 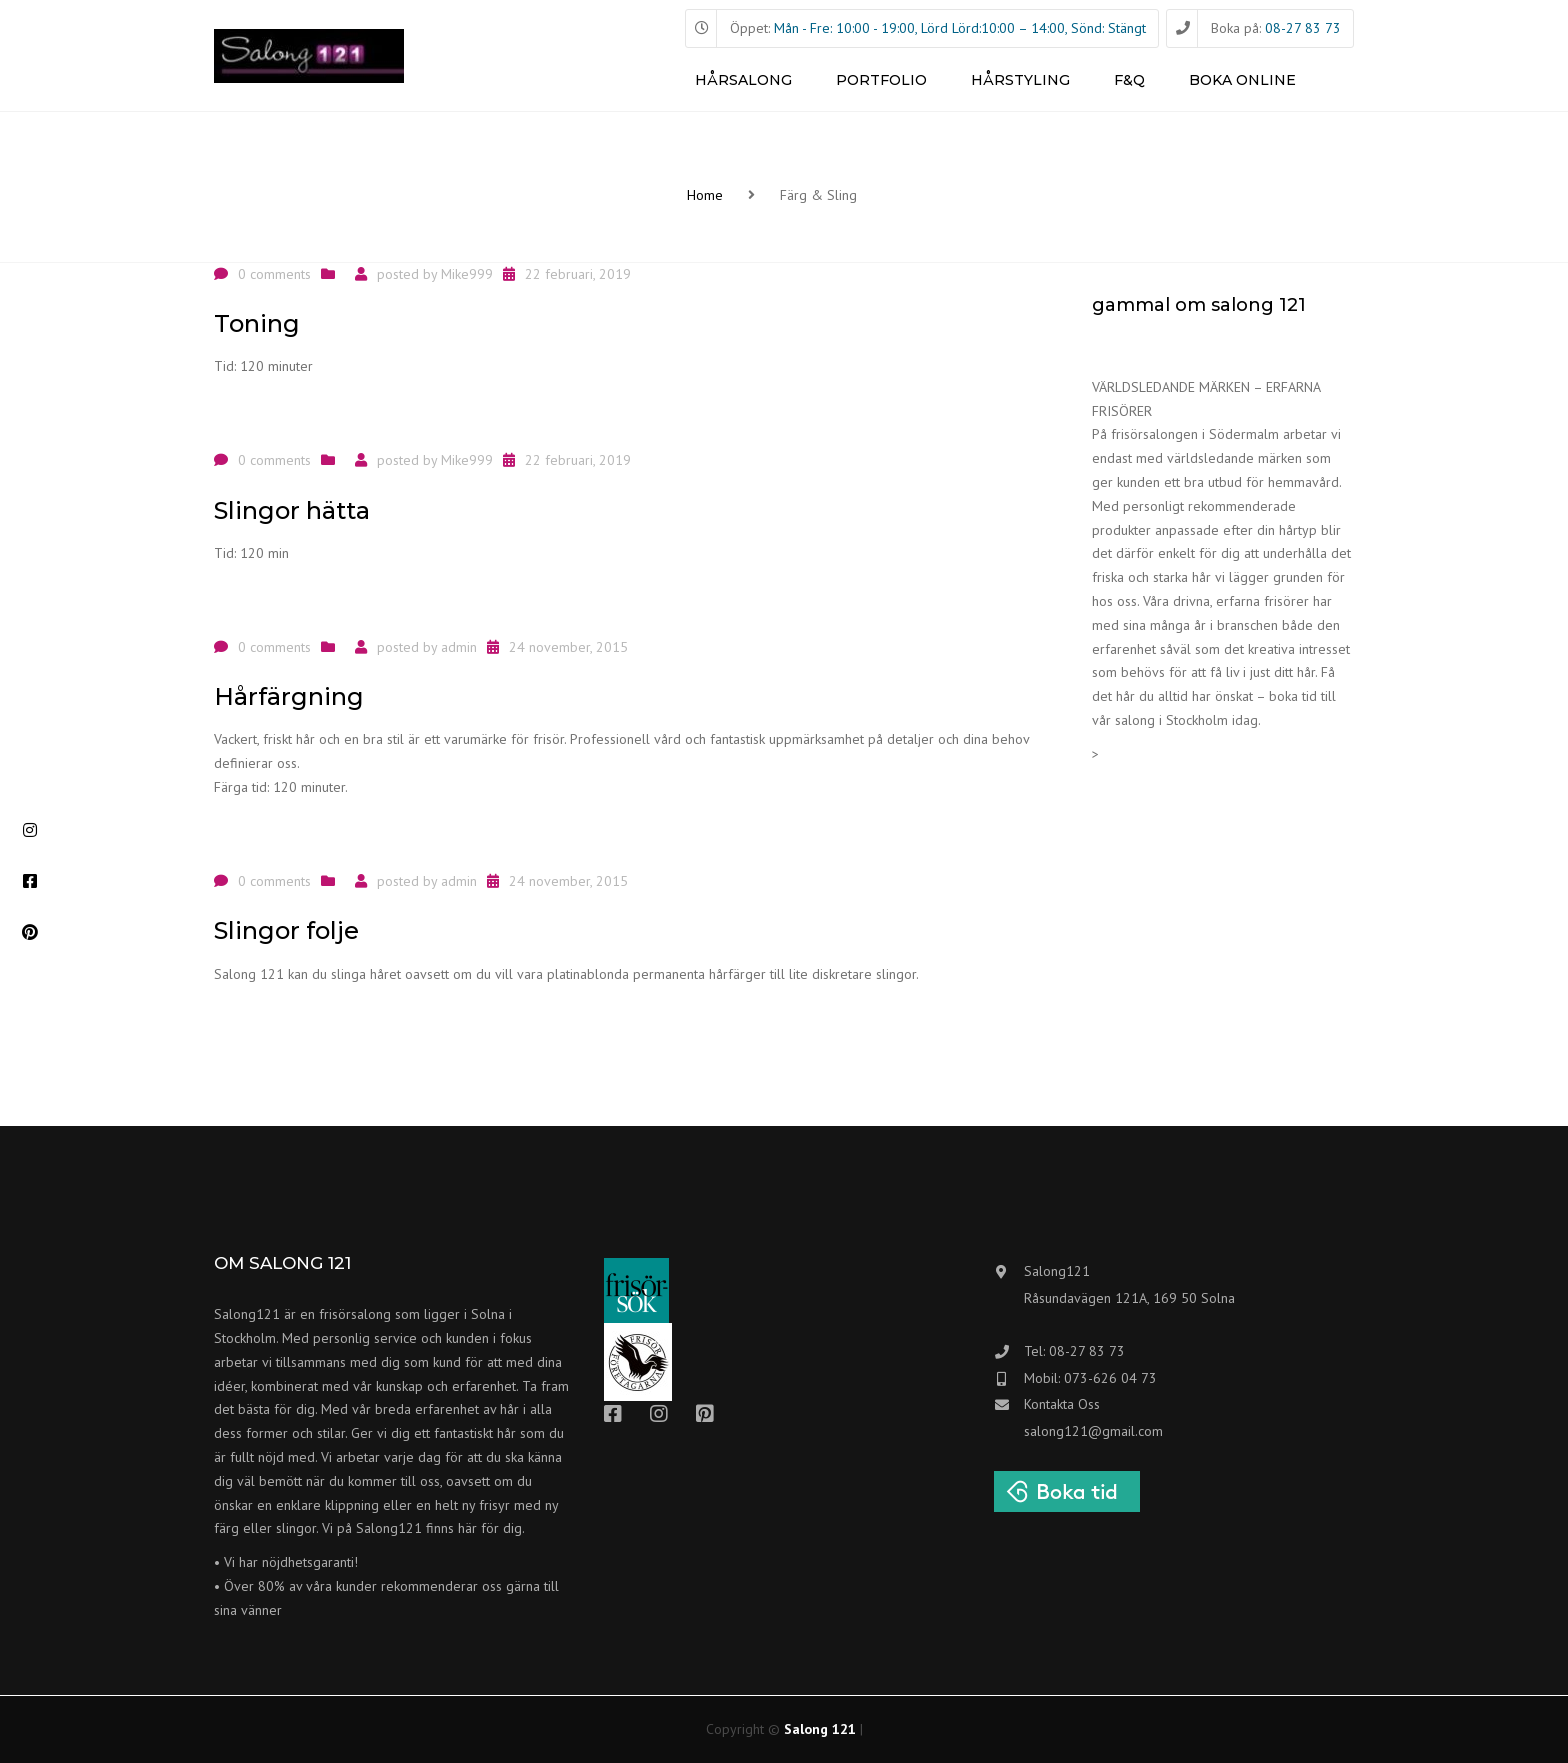 What do you see at coordinates (705, 195) in the screenshot?
I see `Home` at bounding box center [705, 195].